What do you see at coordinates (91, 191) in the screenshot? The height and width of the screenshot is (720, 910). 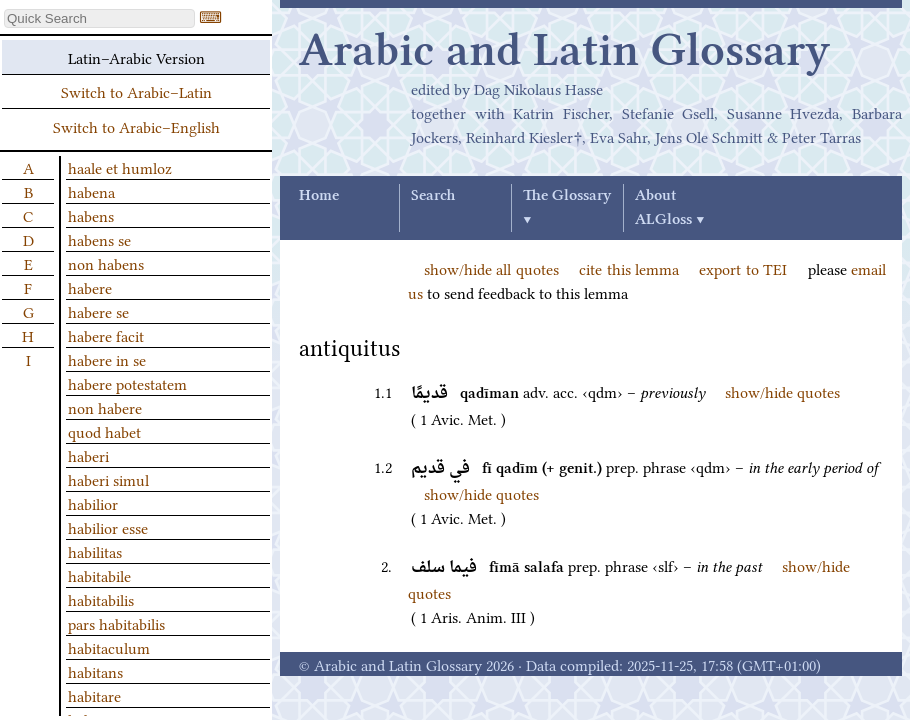 I see `habena` at bounding box center [91, 191].